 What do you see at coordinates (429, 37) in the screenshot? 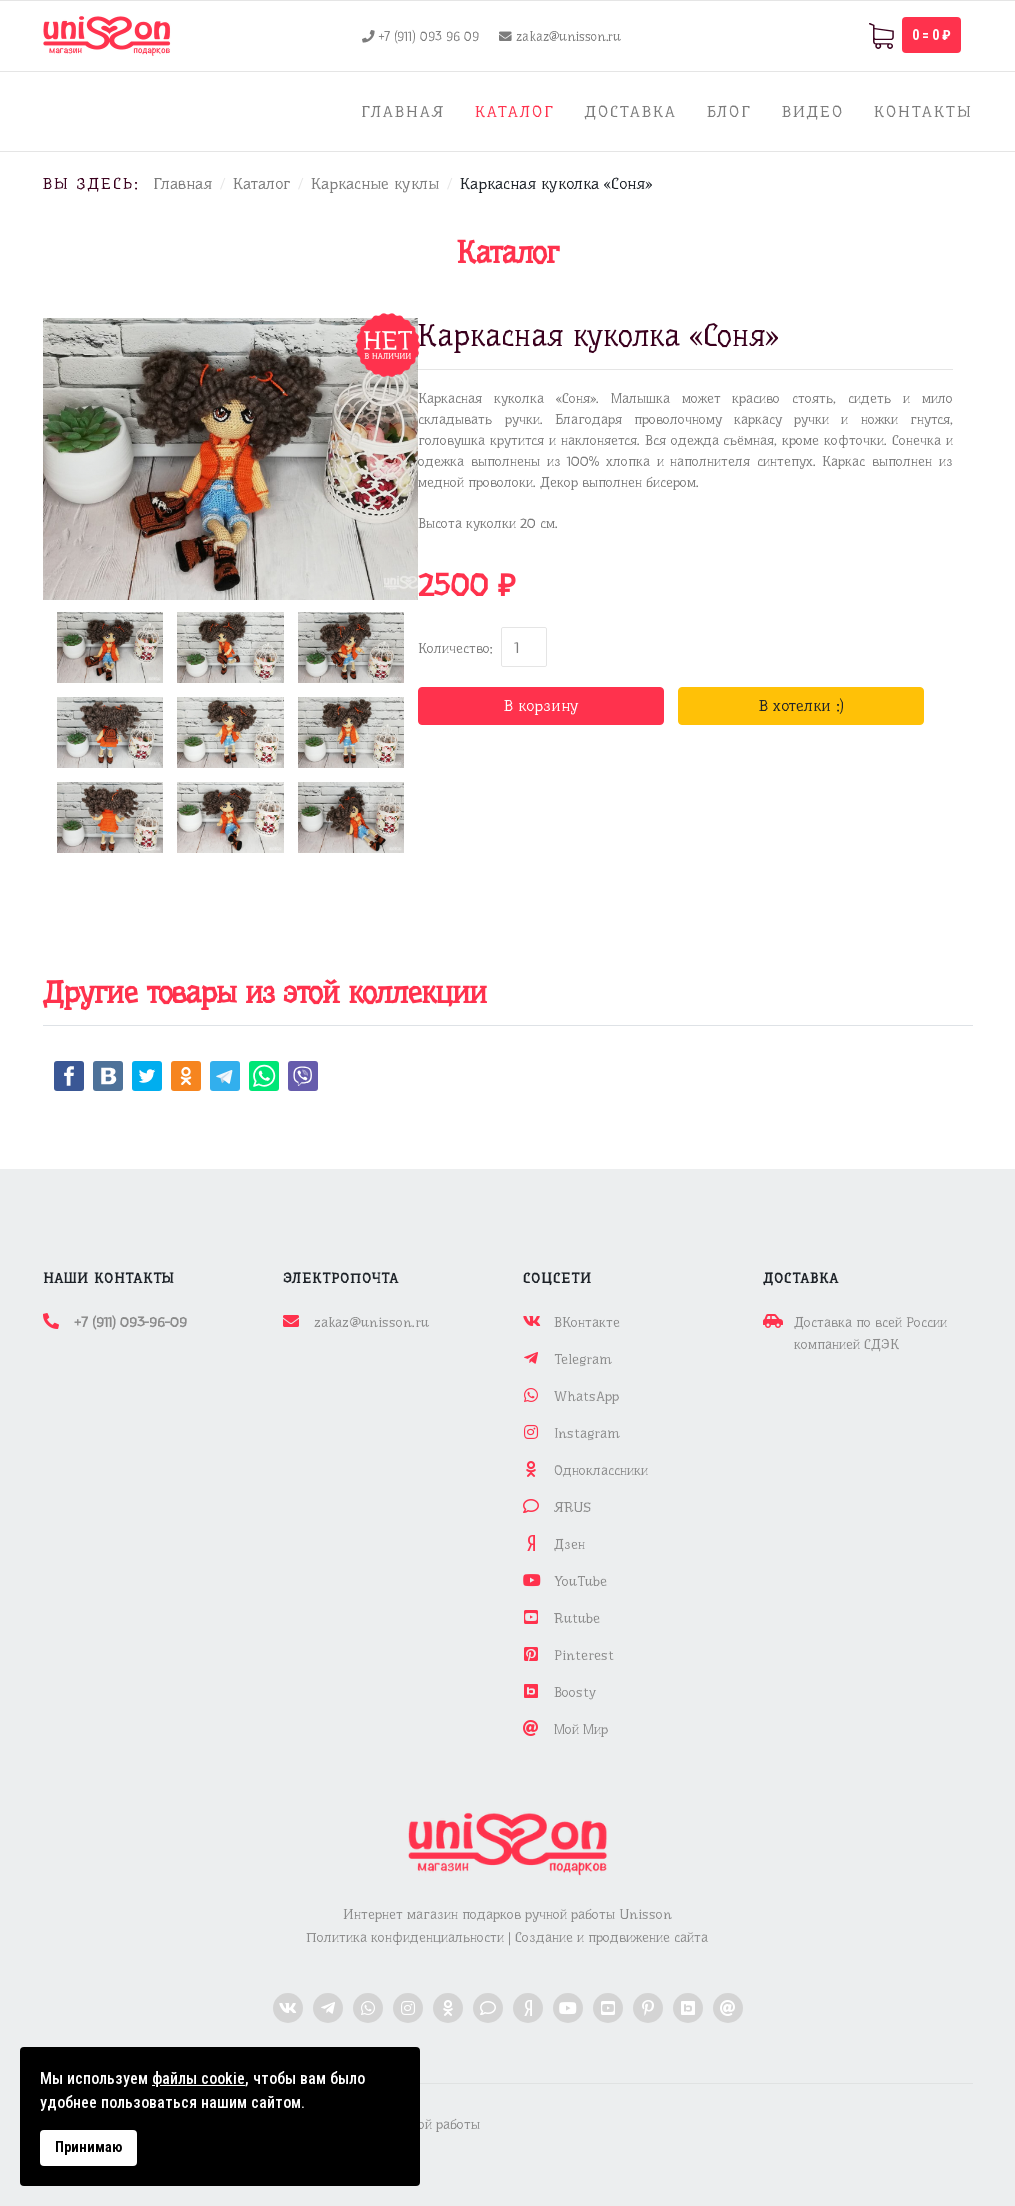
I see `+7 (911) 093 96 09` at bounding box center [429, 37].